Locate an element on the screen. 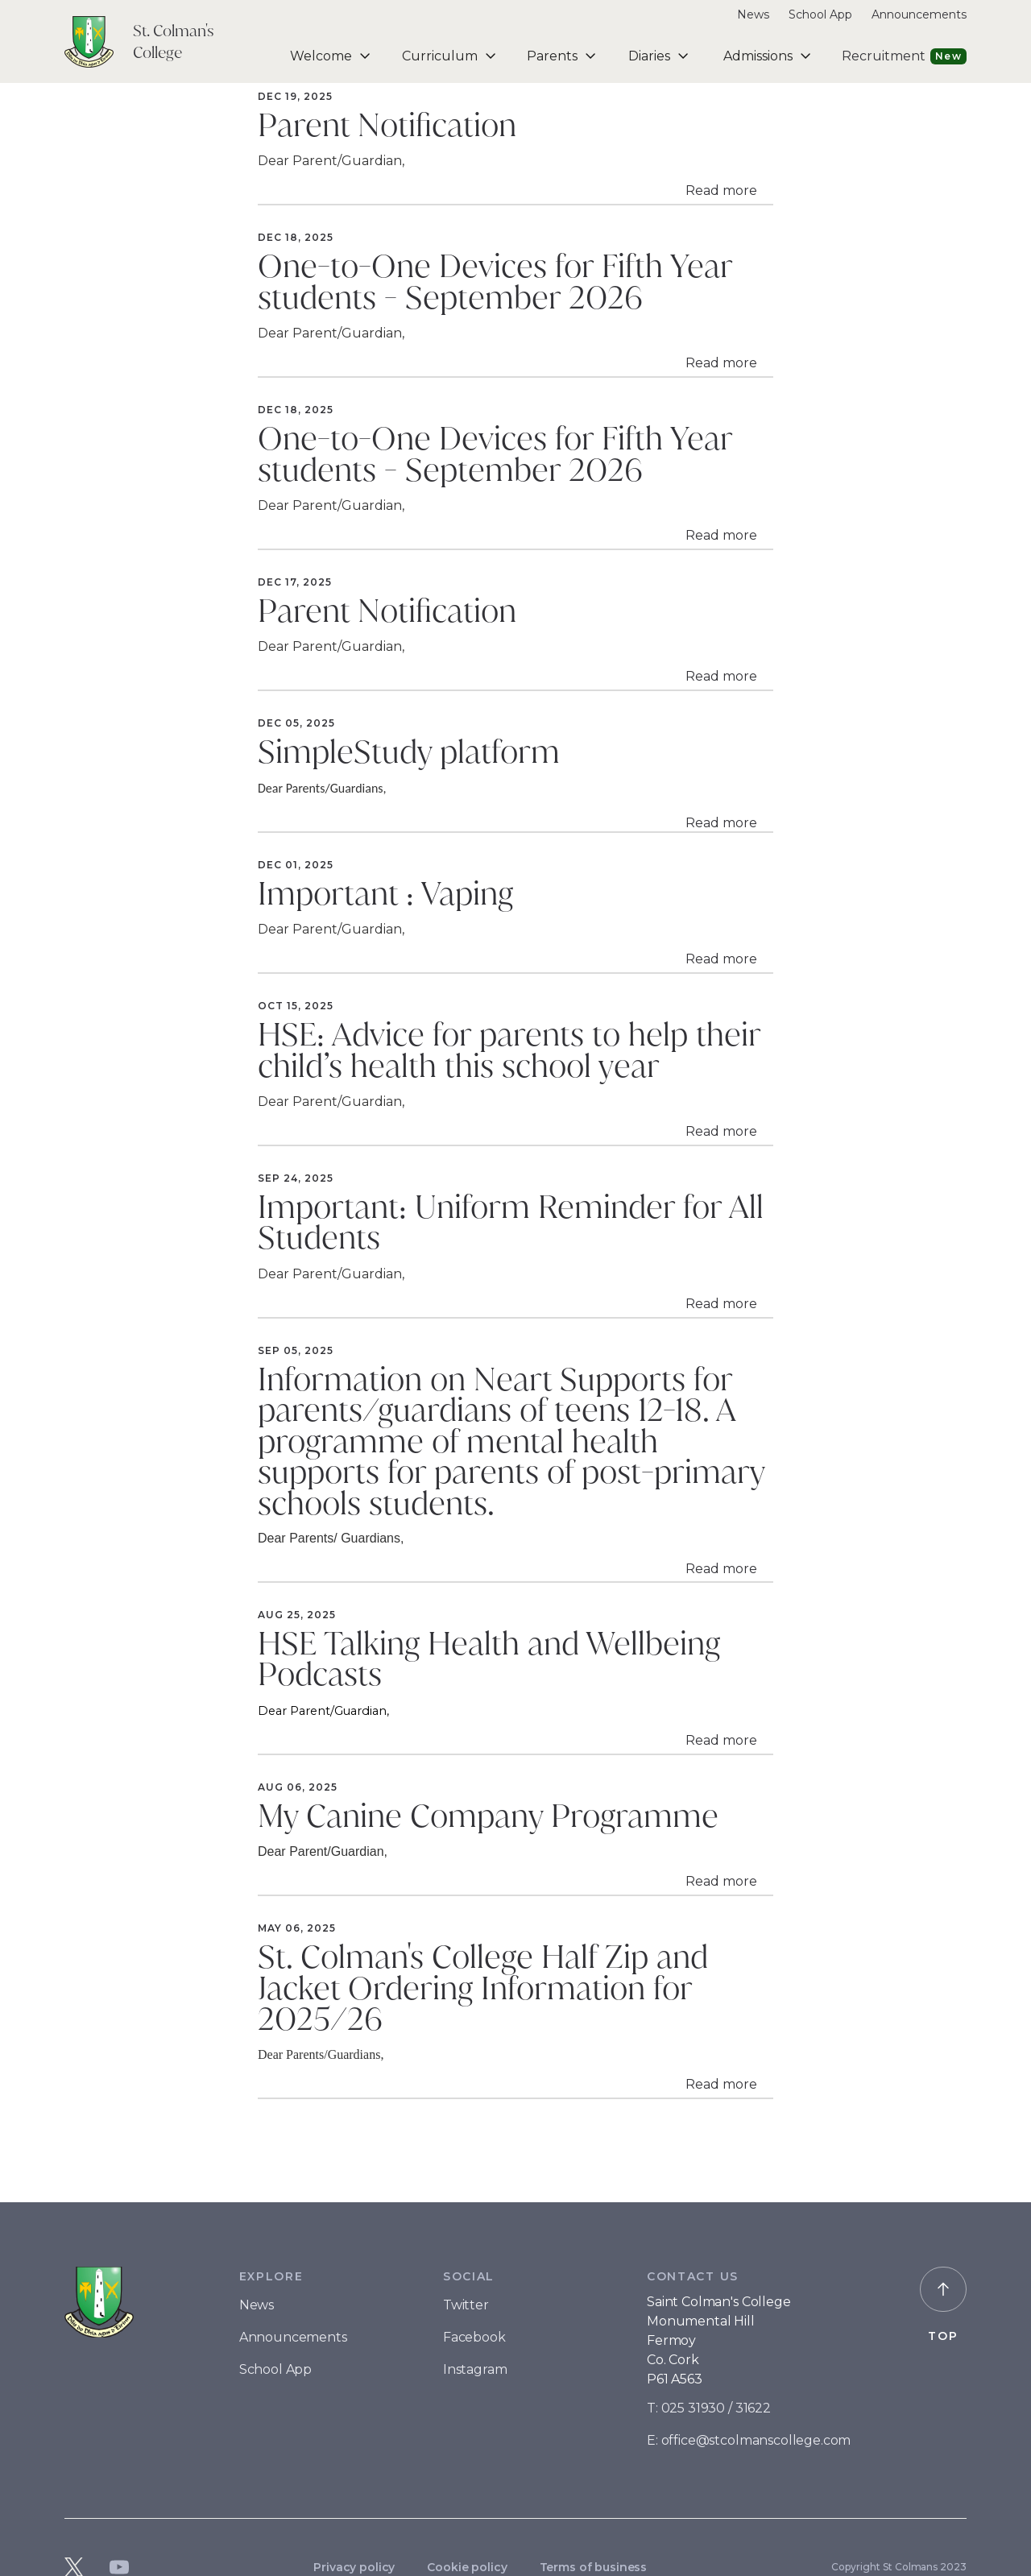 The image size is (1031, 2576). Privacy policy is located at coordinates (354, 2567).